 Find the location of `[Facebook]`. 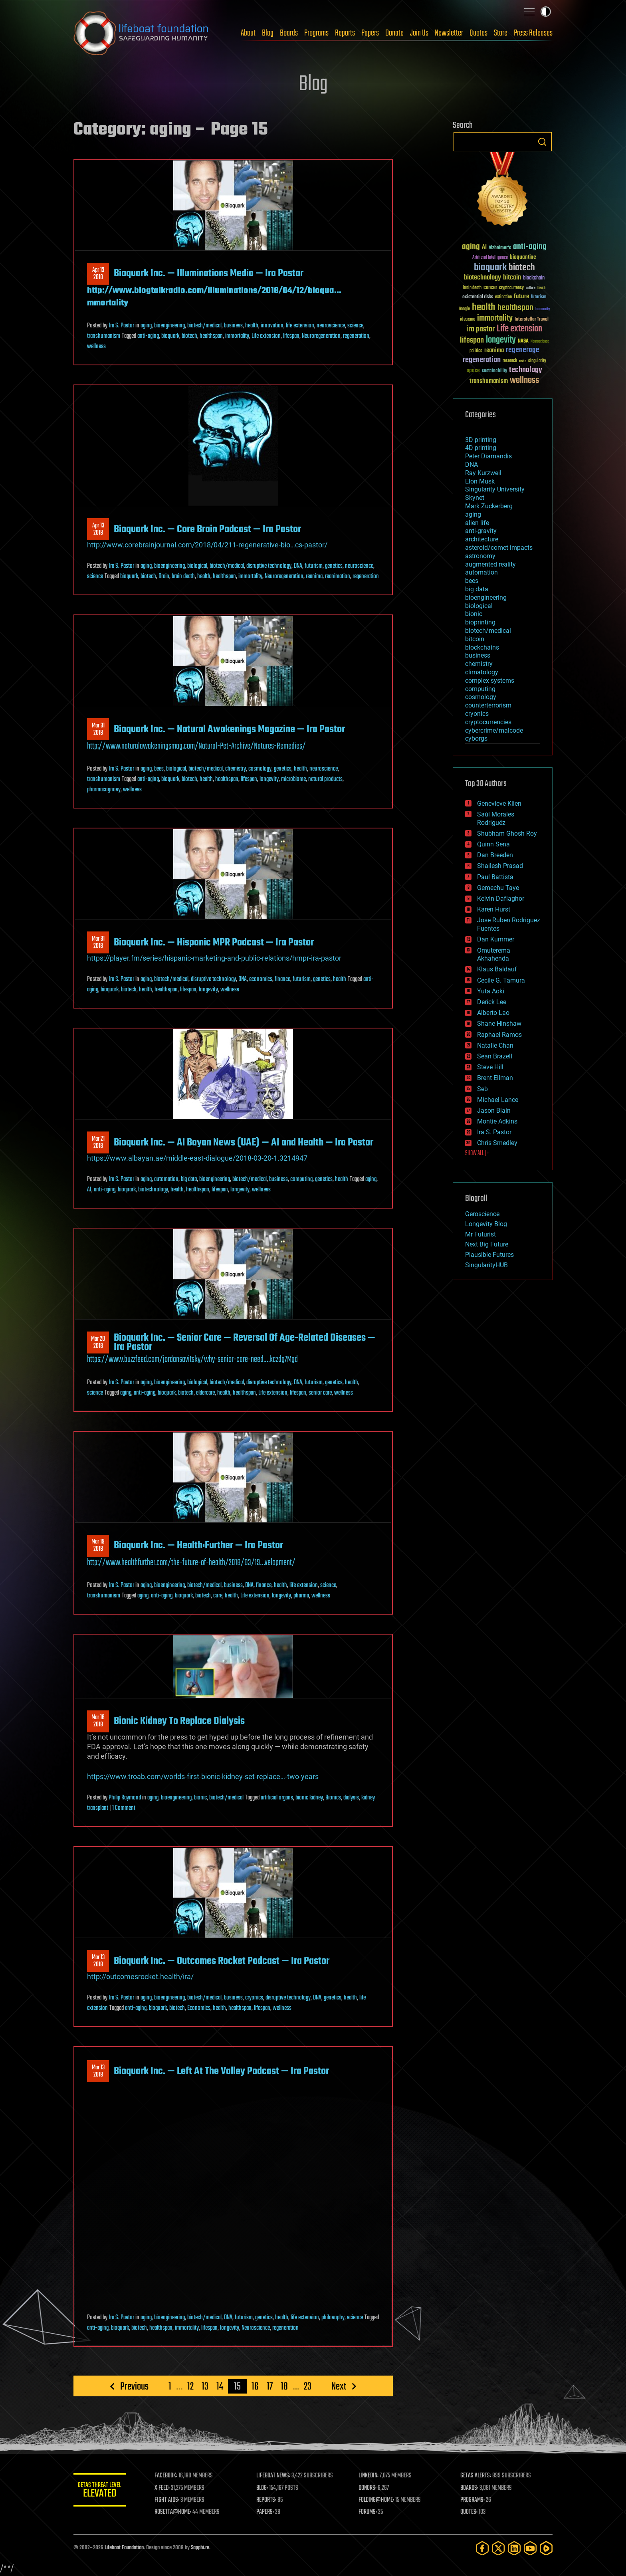

[Facebook] is located at coordinates (482, 2548).